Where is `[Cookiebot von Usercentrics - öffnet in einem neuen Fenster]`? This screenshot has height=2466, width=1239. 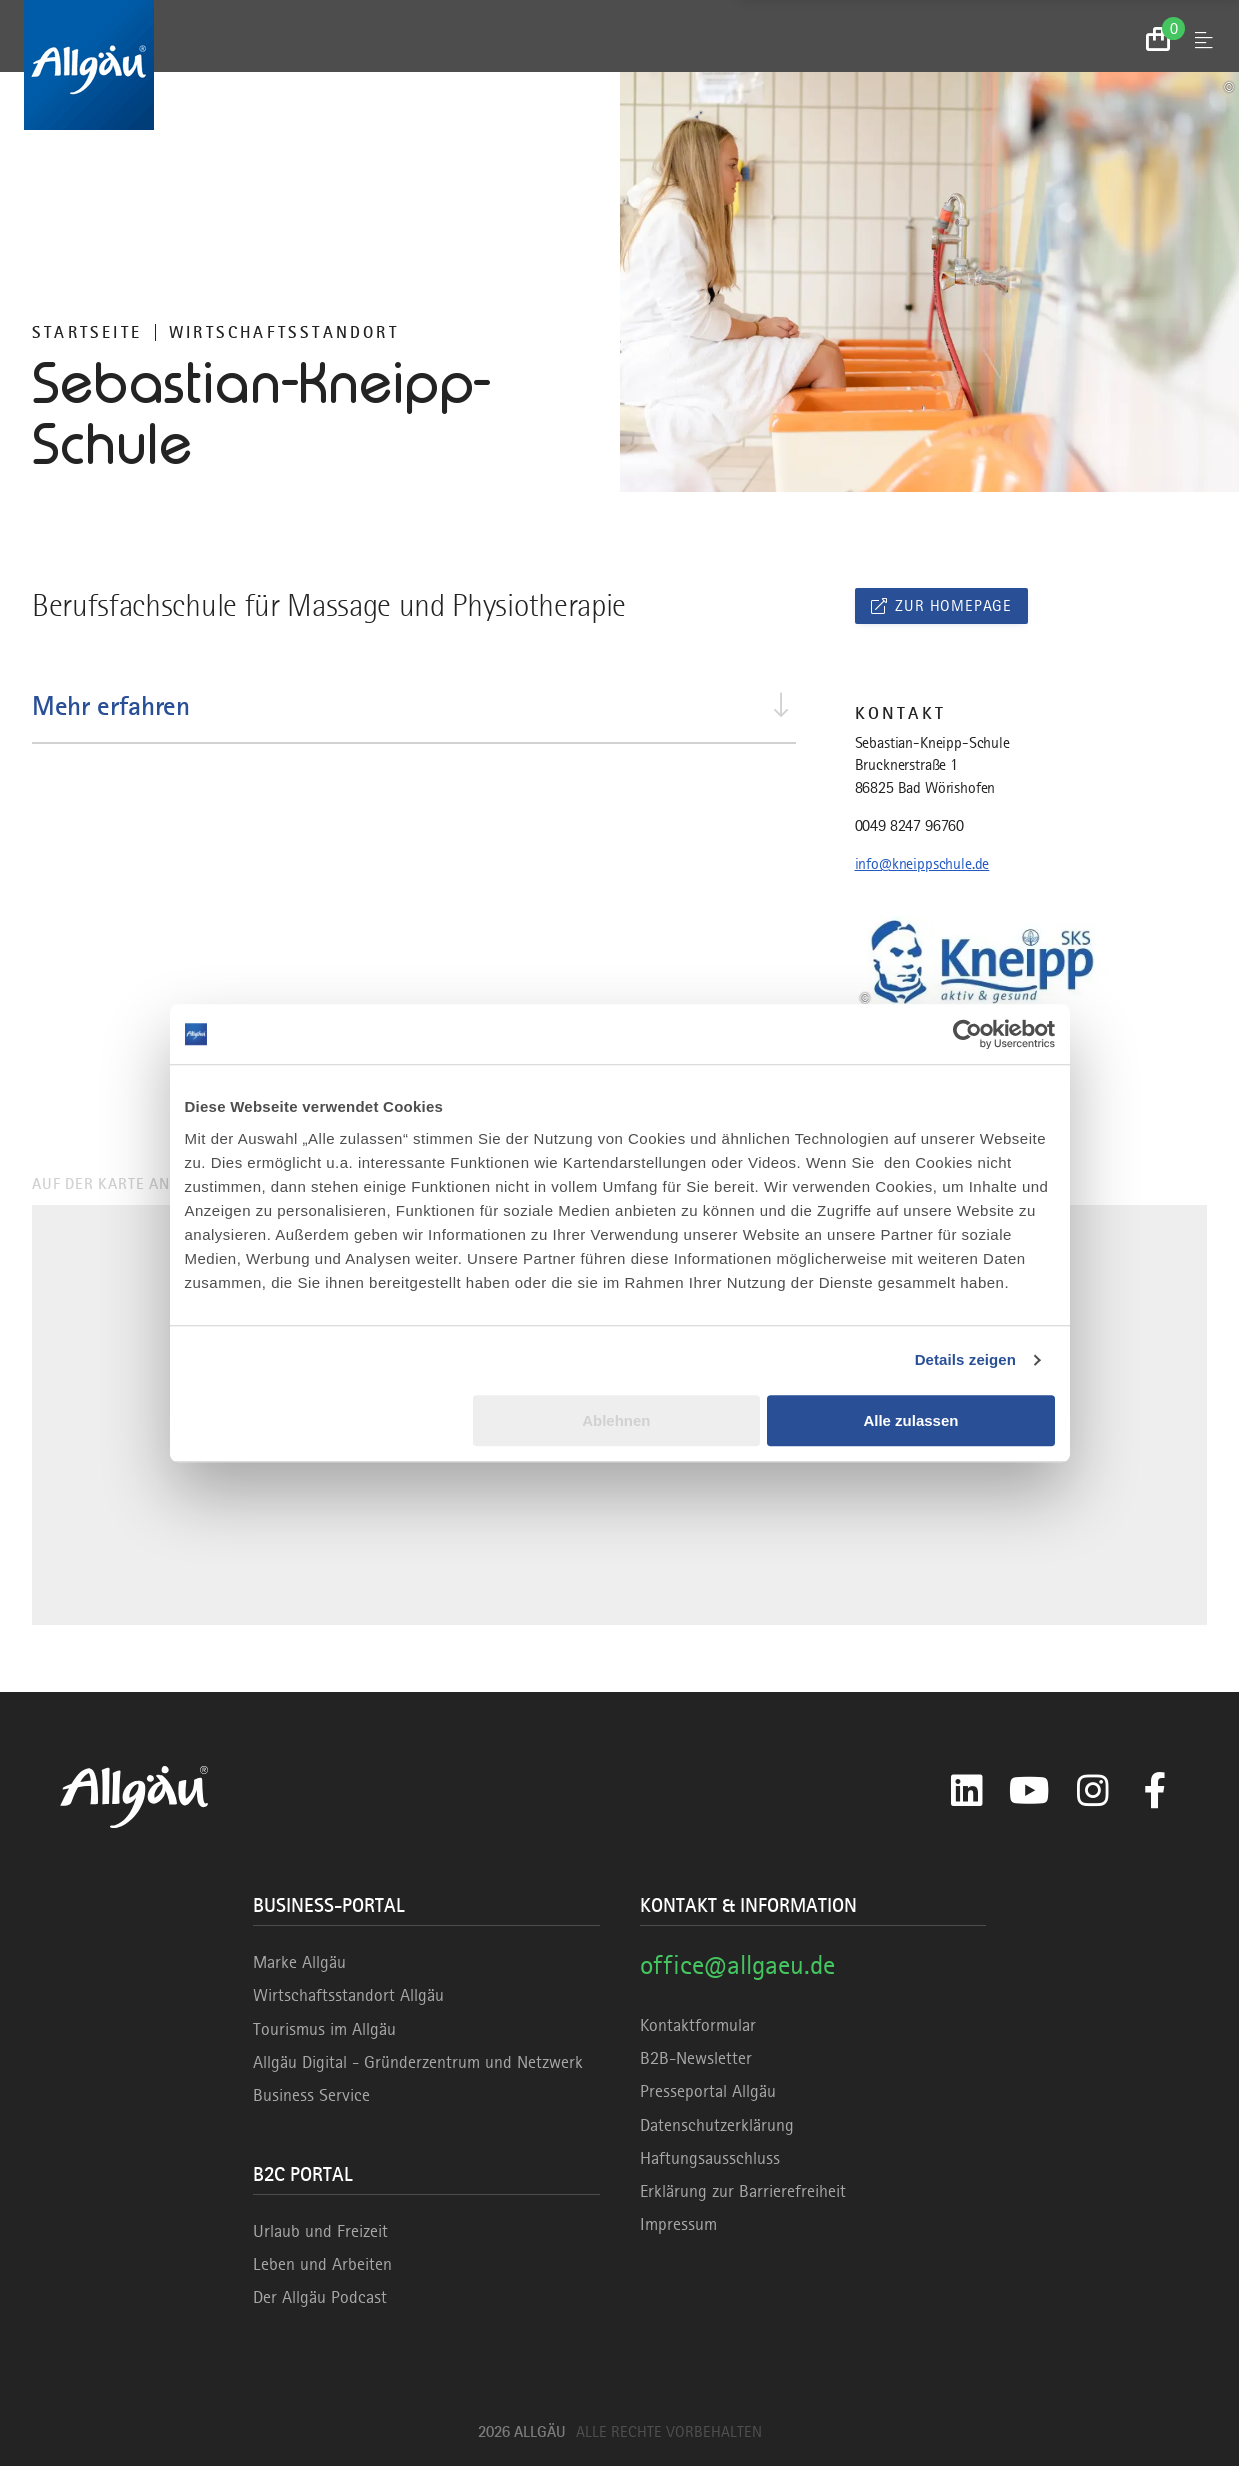 [Cookiebot von Usercentrics - öffnet in einem neuen Fenster] is located at coordinates (967, 1034).